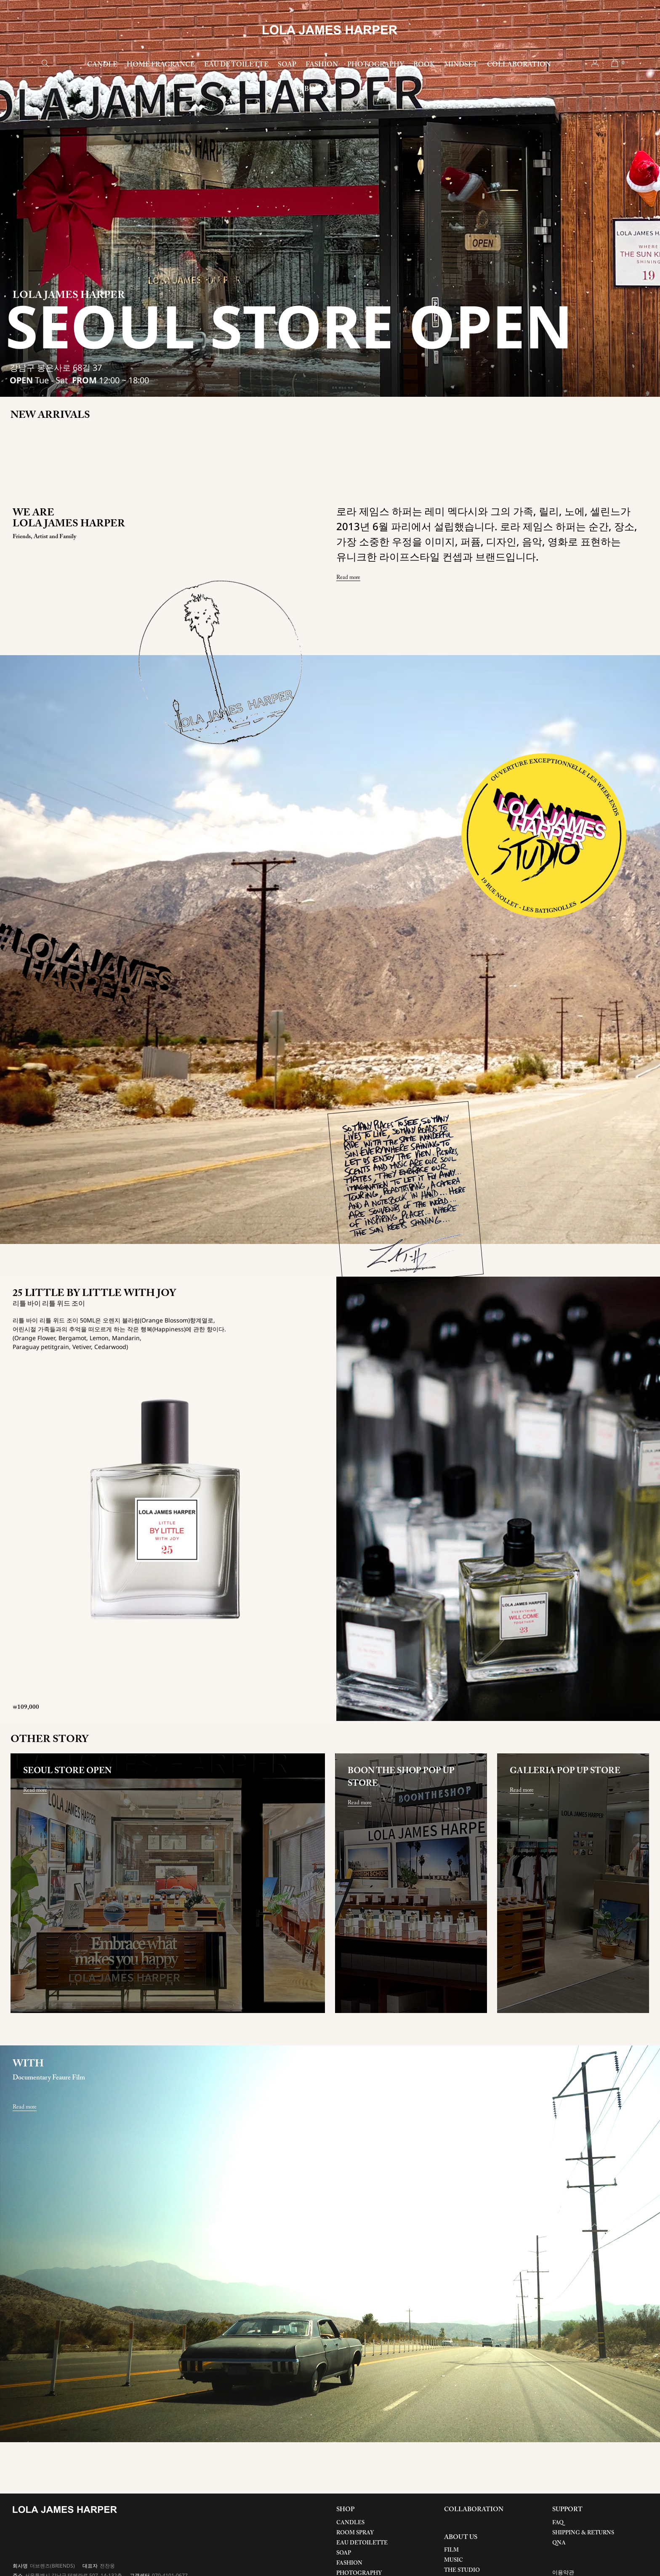 The height and width of the screenshot is (2576, 660). Describe the element at coordinates (519, 64) in the screenshot. I see `COLLABORATION` at that location.